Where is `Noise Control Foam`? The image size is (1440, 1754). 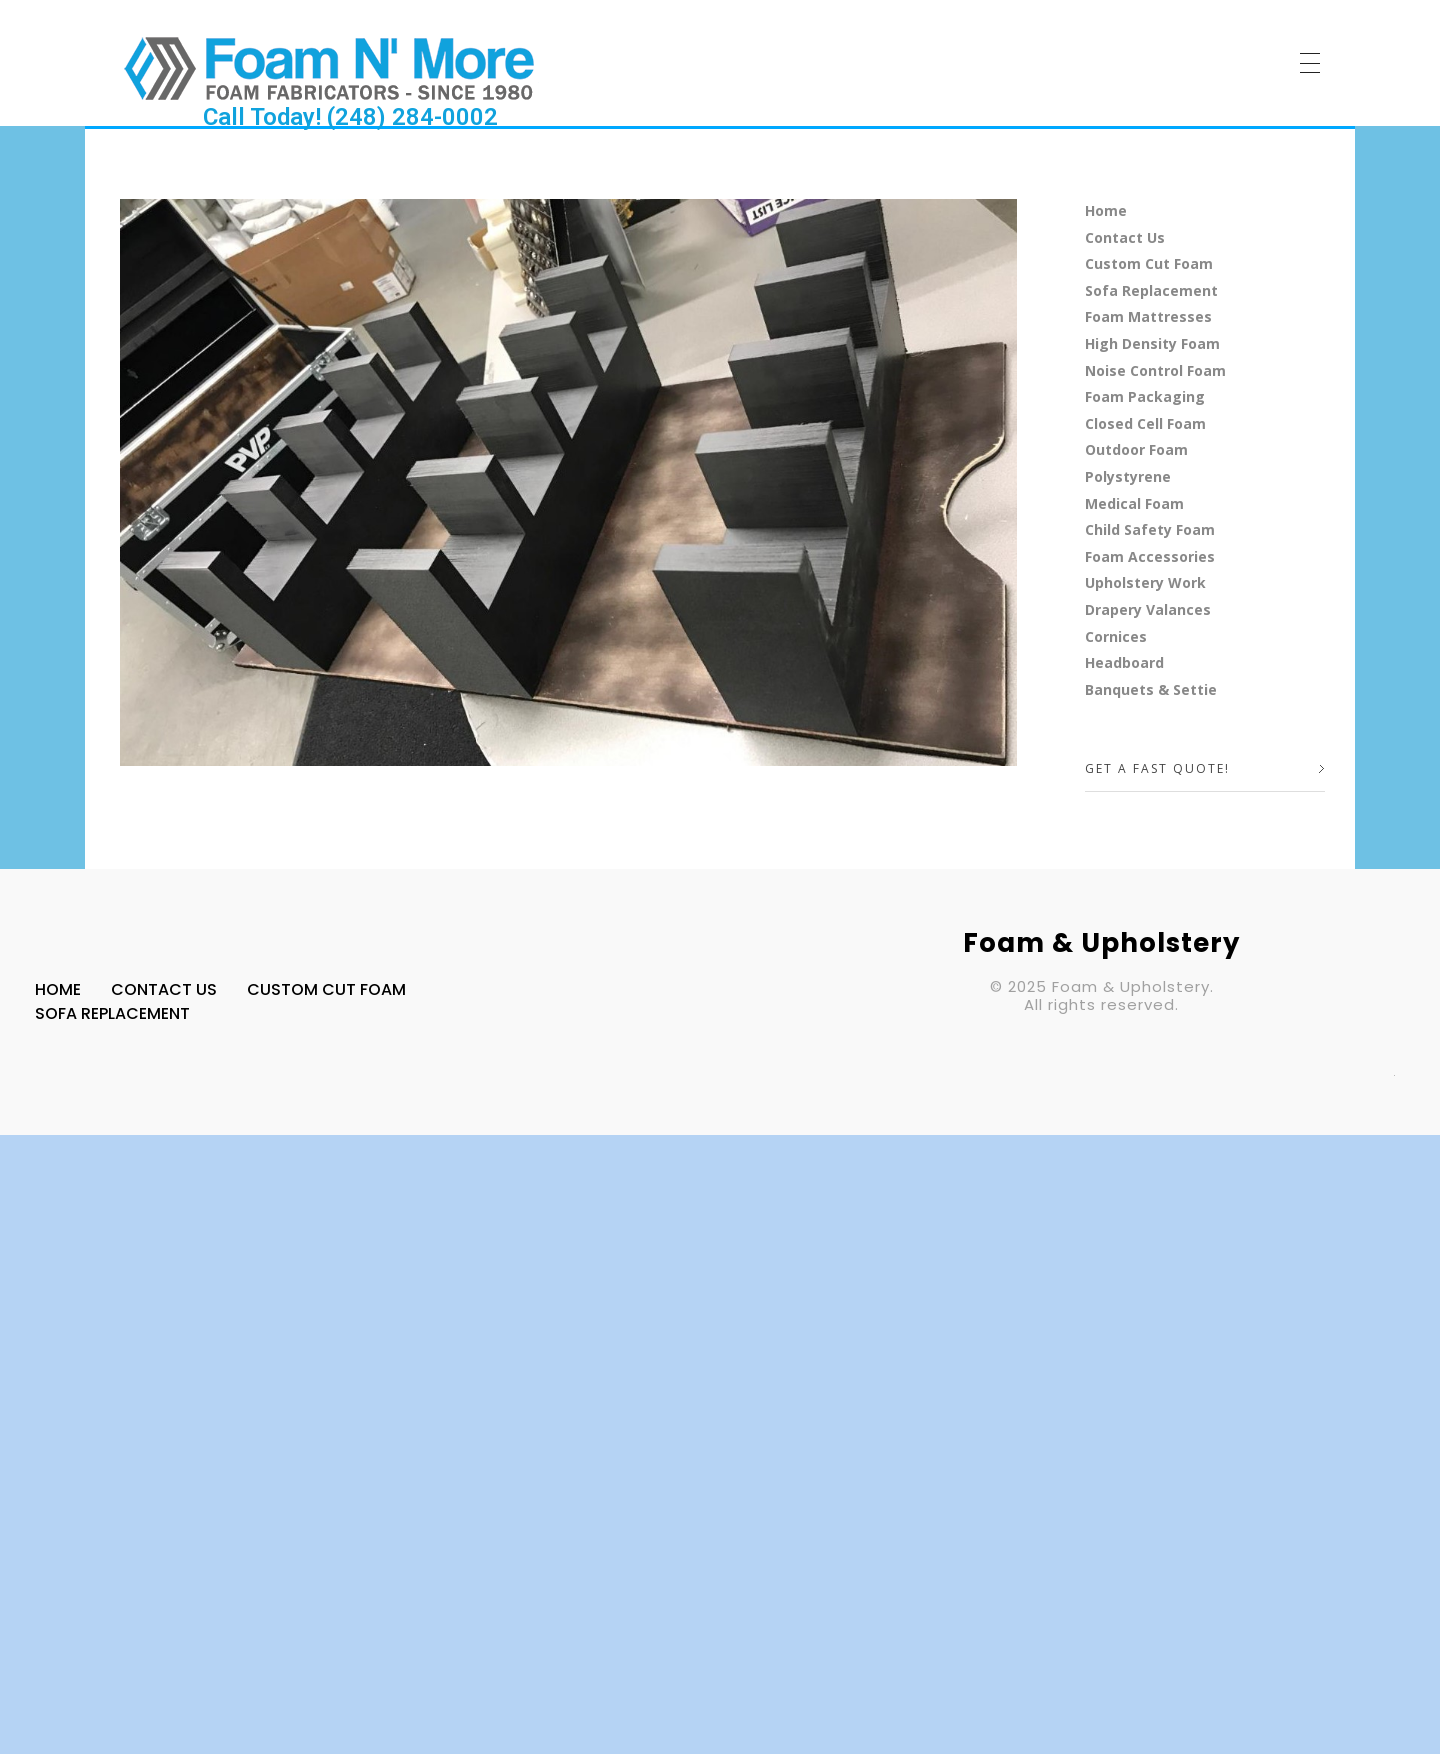
Noise Control Foam is located at coordinates (1155, 370).